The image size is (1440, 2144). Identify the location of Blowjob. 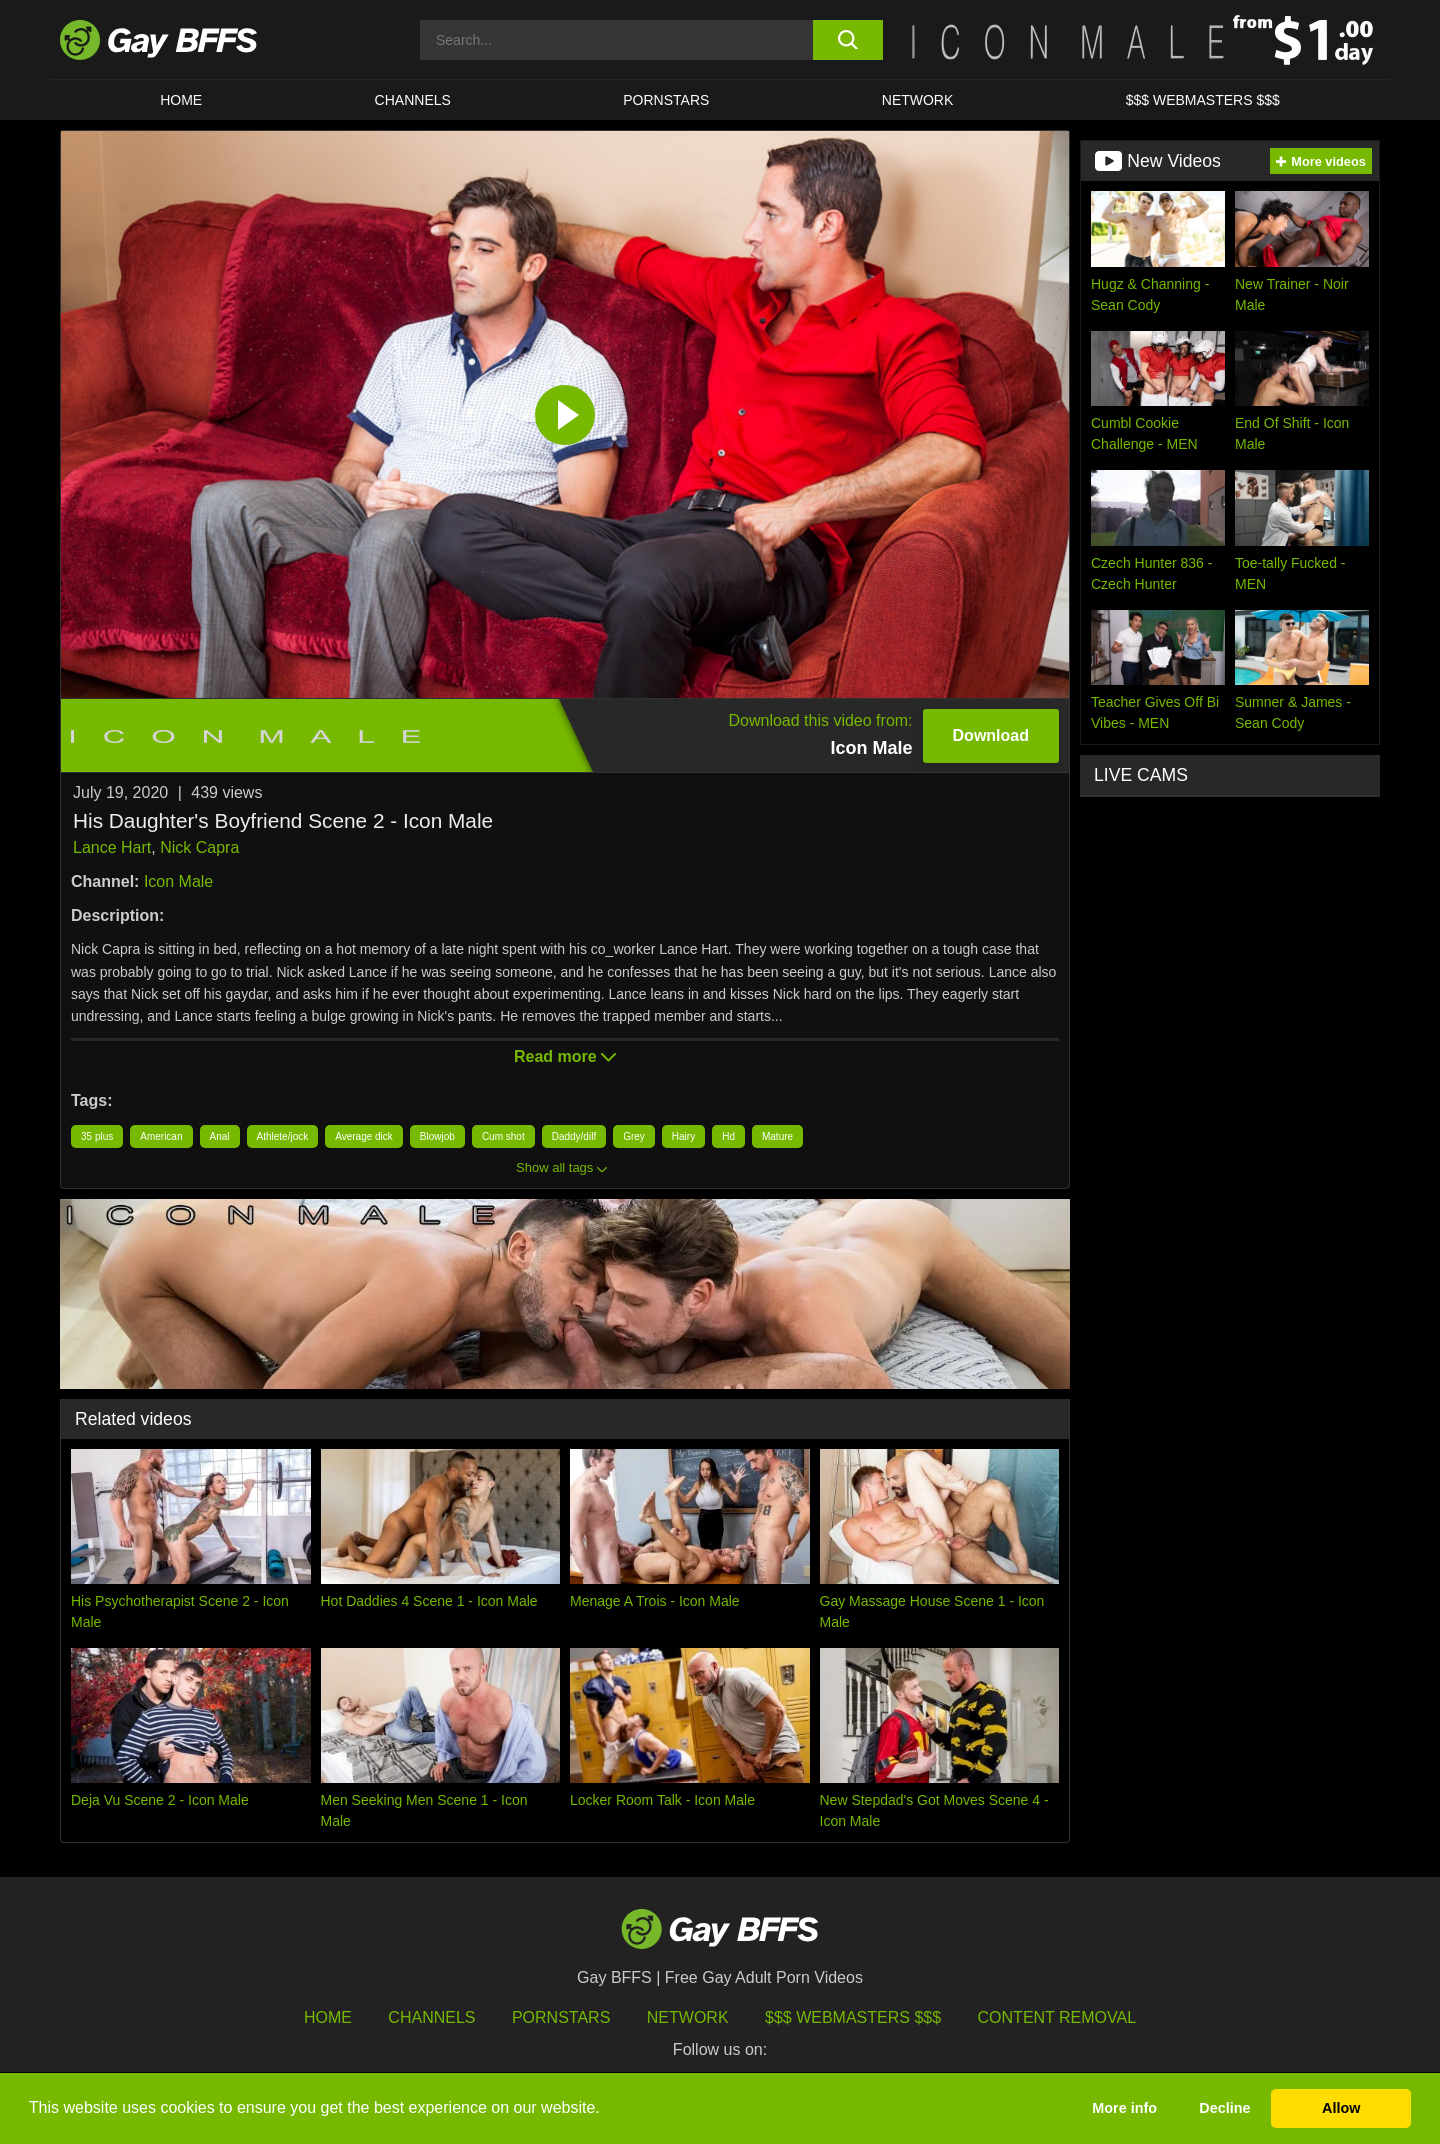
(437, 1136).